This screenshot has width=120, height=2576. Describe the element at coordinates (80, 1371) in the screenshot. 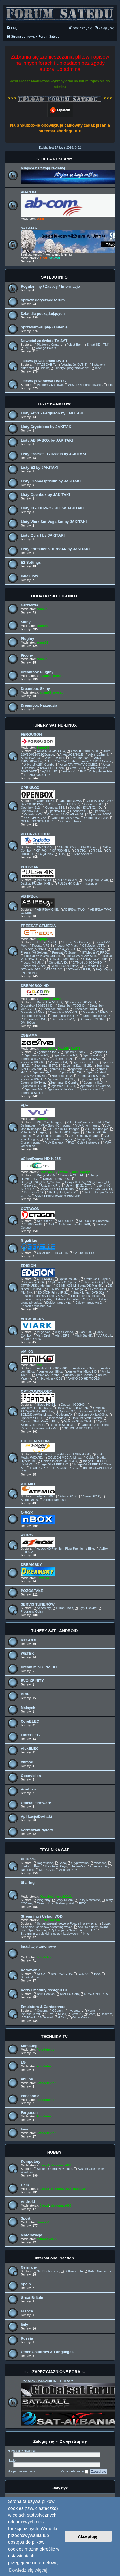

I see `Amiko Mini-Micro HD` at that location.